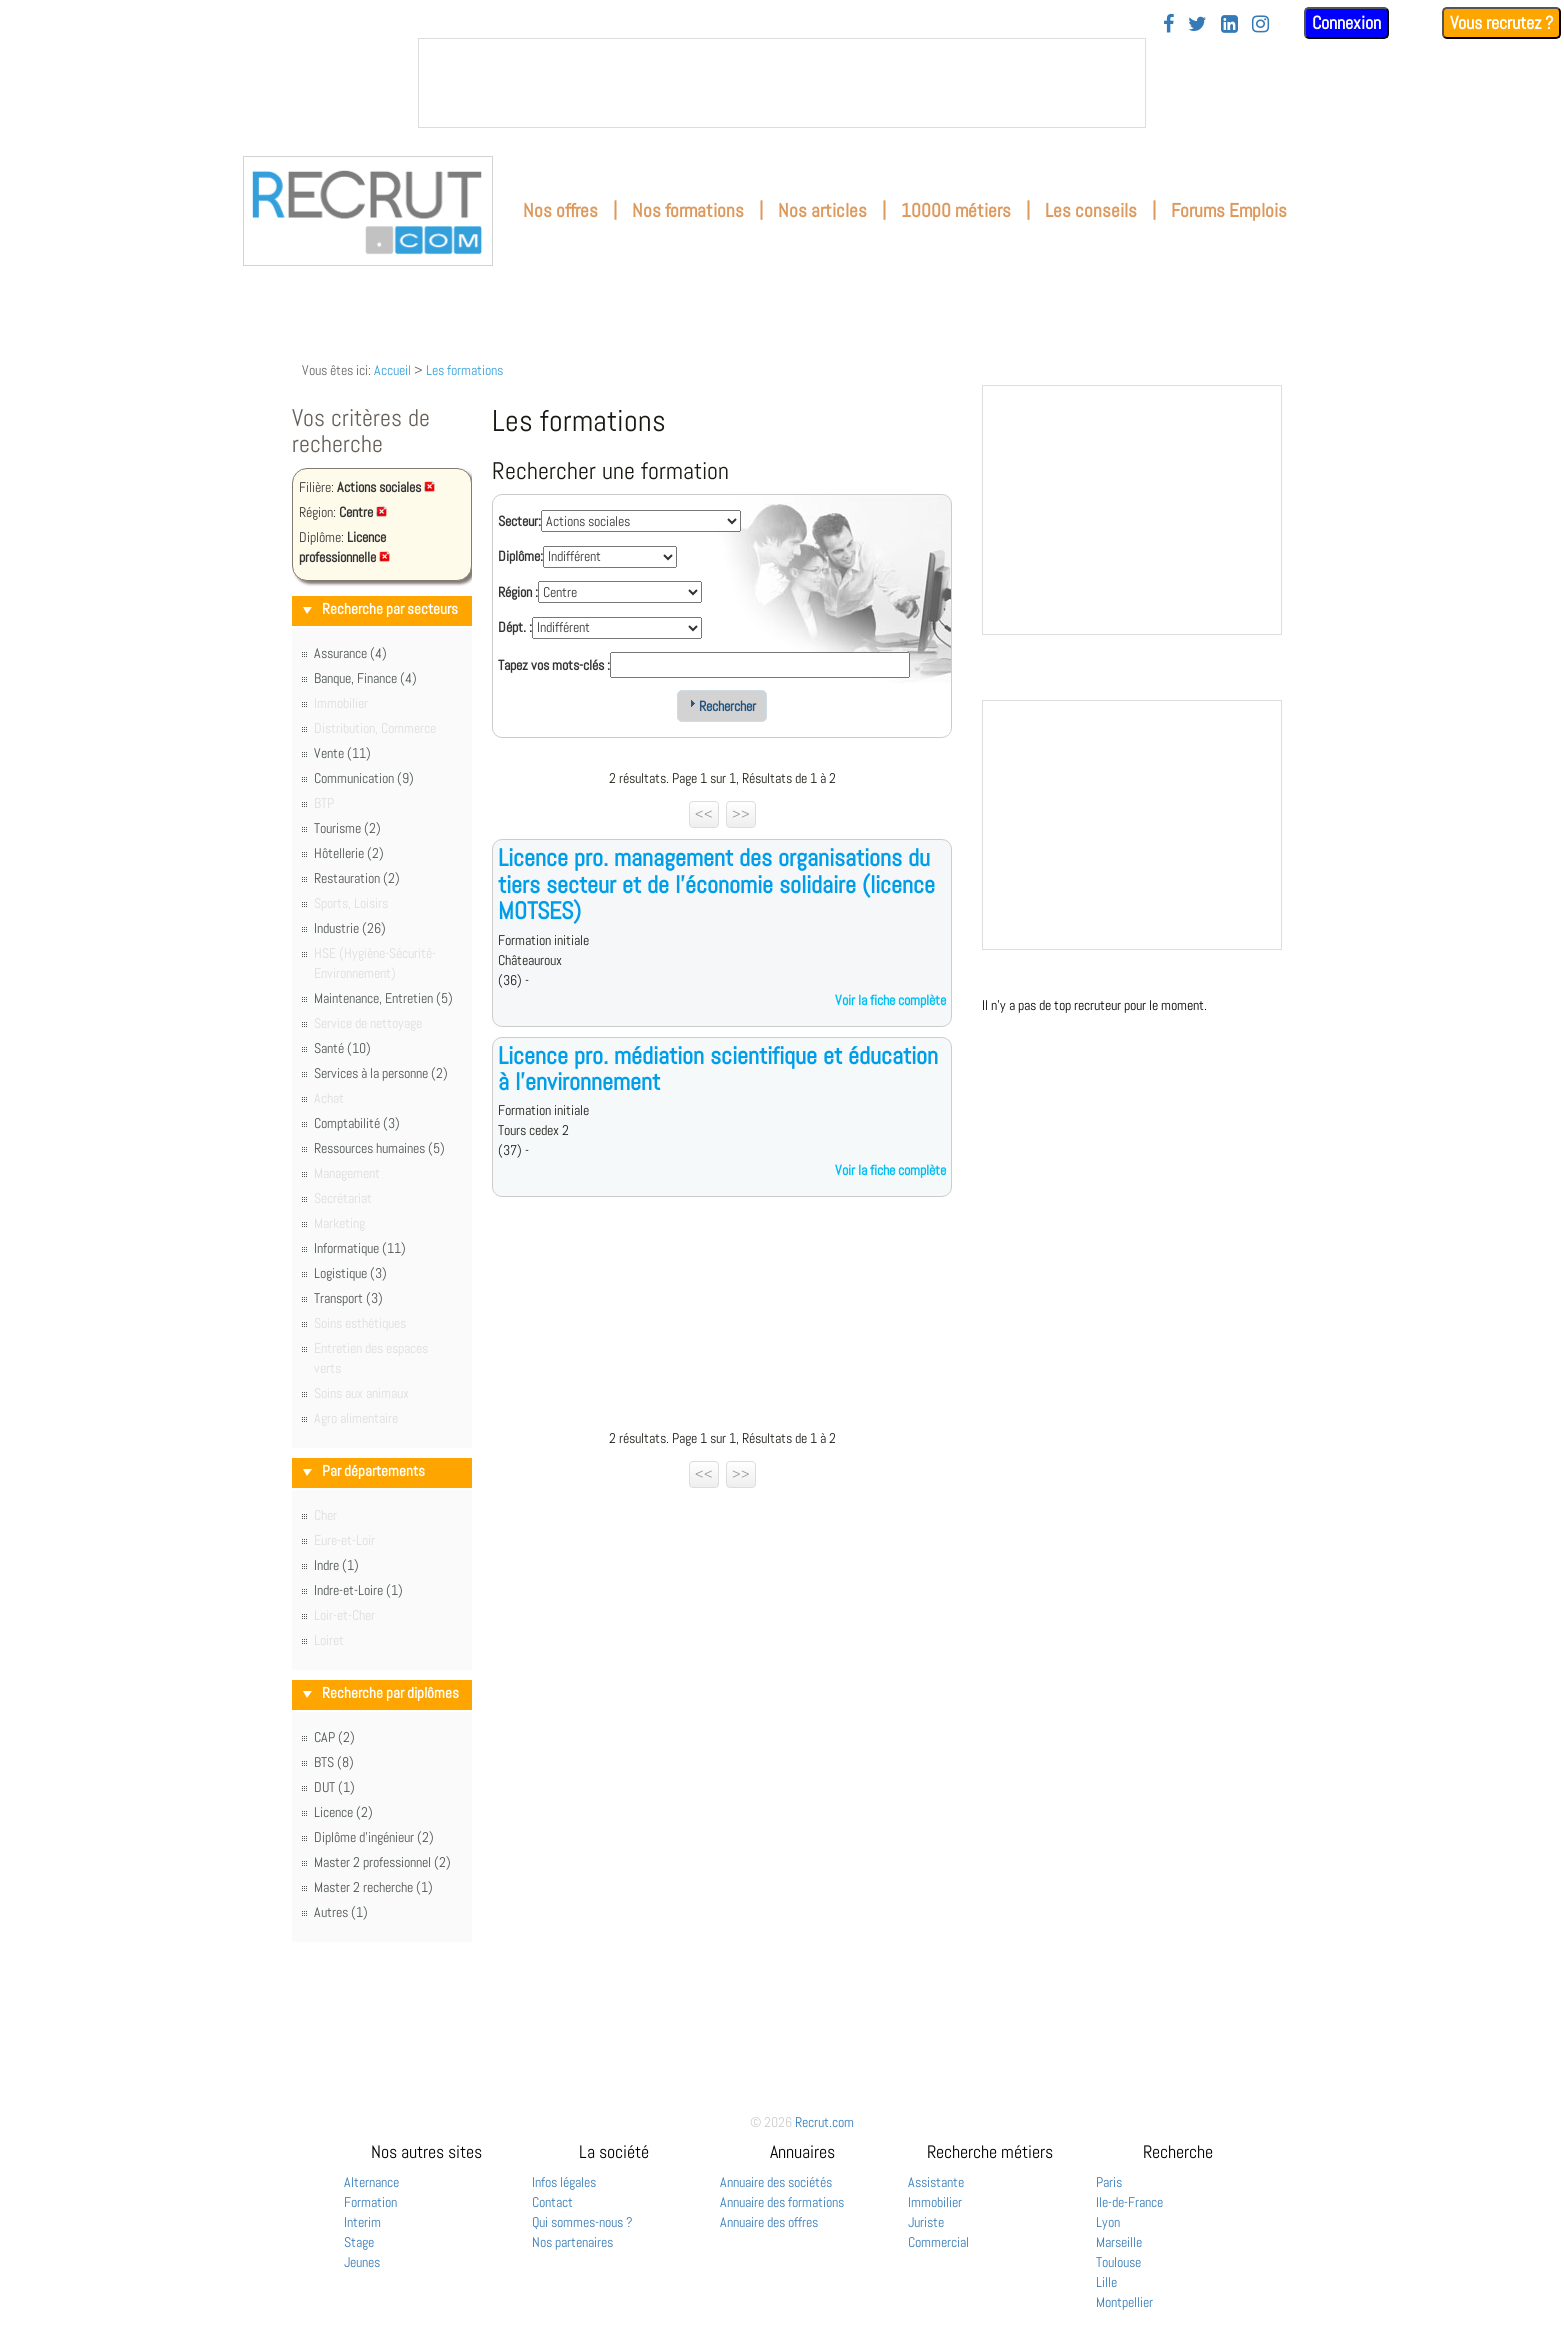  I want to click on CAP (2), so click(334, 1737).